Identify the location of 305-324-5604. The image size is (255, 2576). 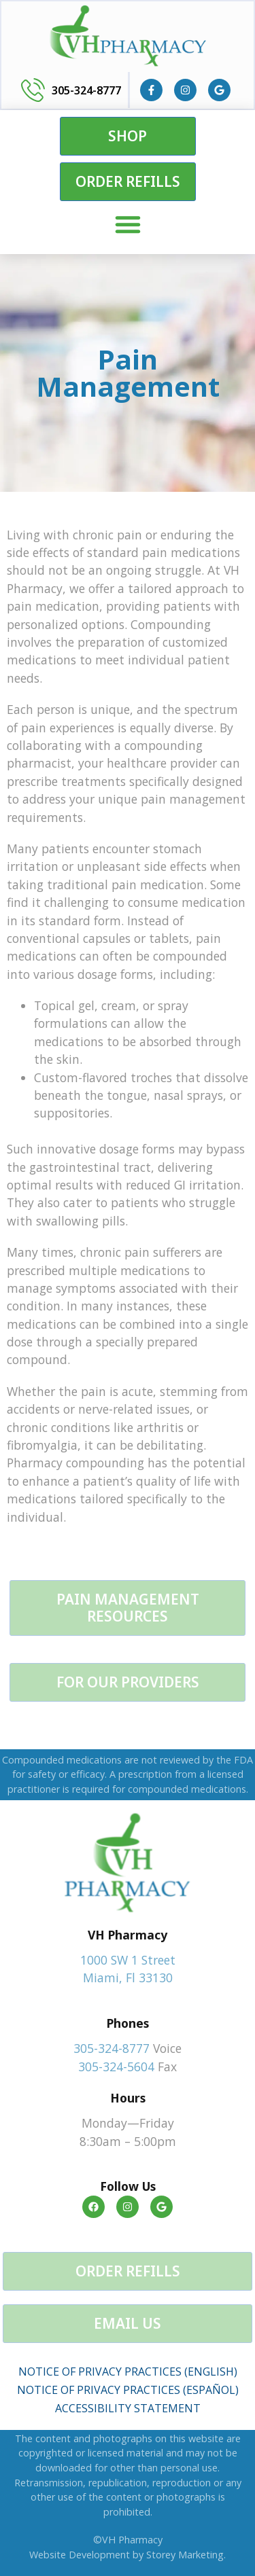
(116, 2066).